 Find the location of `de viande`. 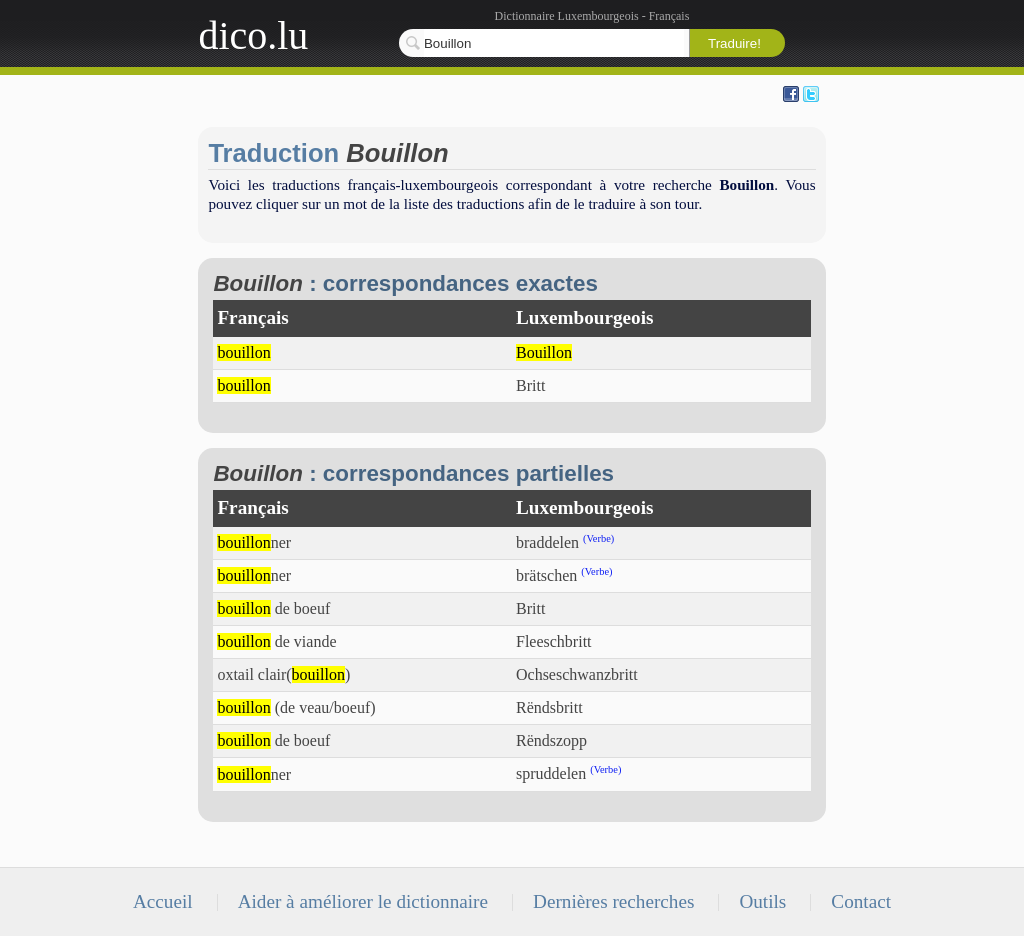

de viande is located at coordinates (276, 641).